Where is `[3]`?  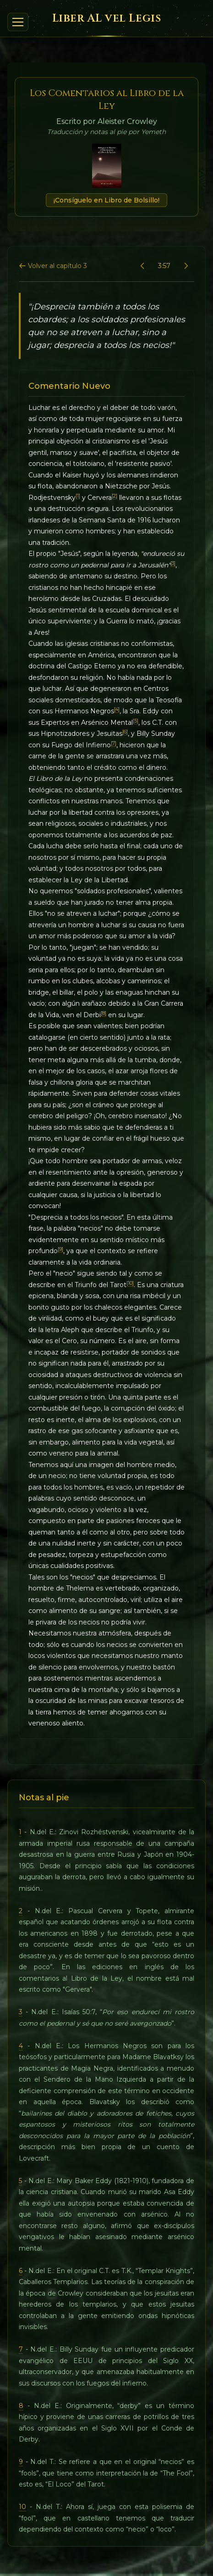 [3] is located at coordinates (172, 563).